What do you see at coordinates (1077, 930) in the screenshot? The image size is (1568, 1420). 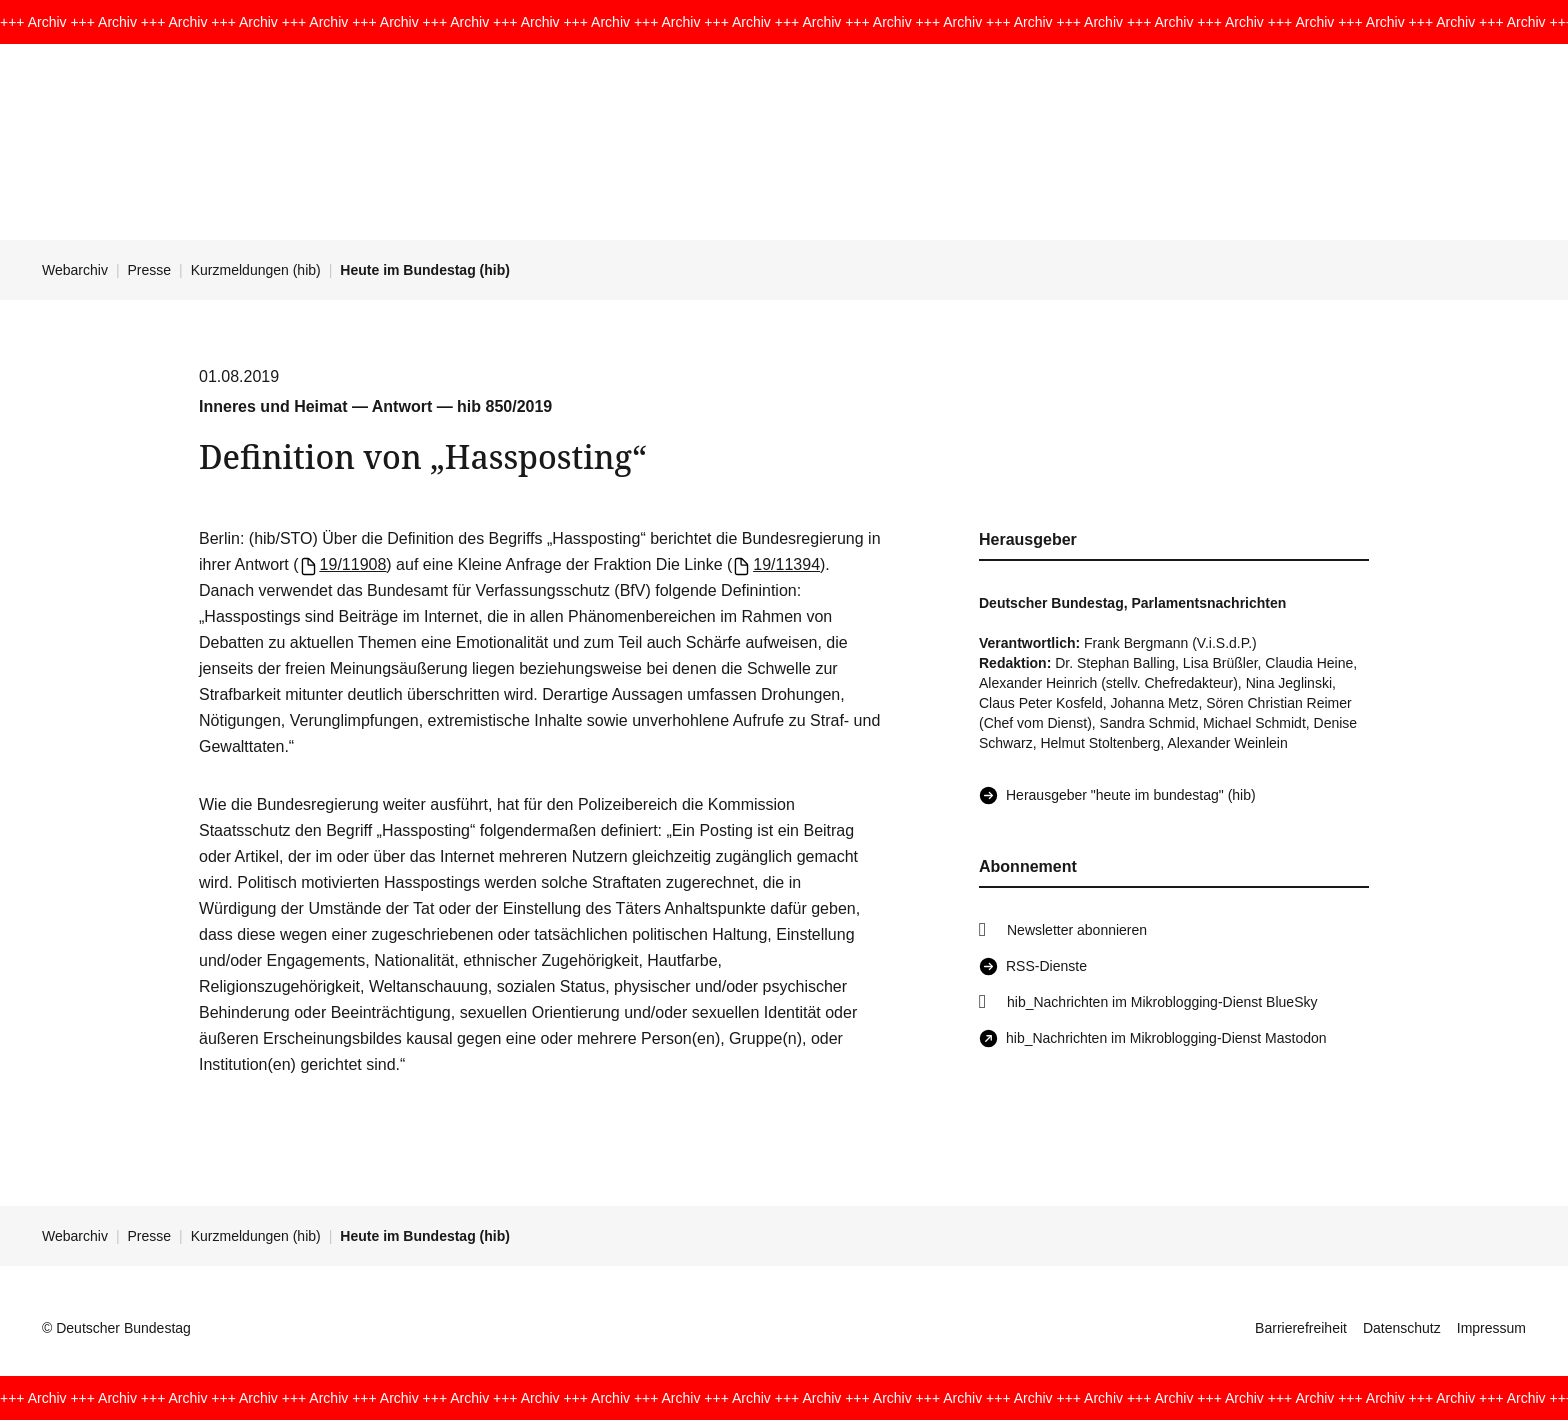 I see `Newsletter abonnieren` at bounding box center [1077, 930].